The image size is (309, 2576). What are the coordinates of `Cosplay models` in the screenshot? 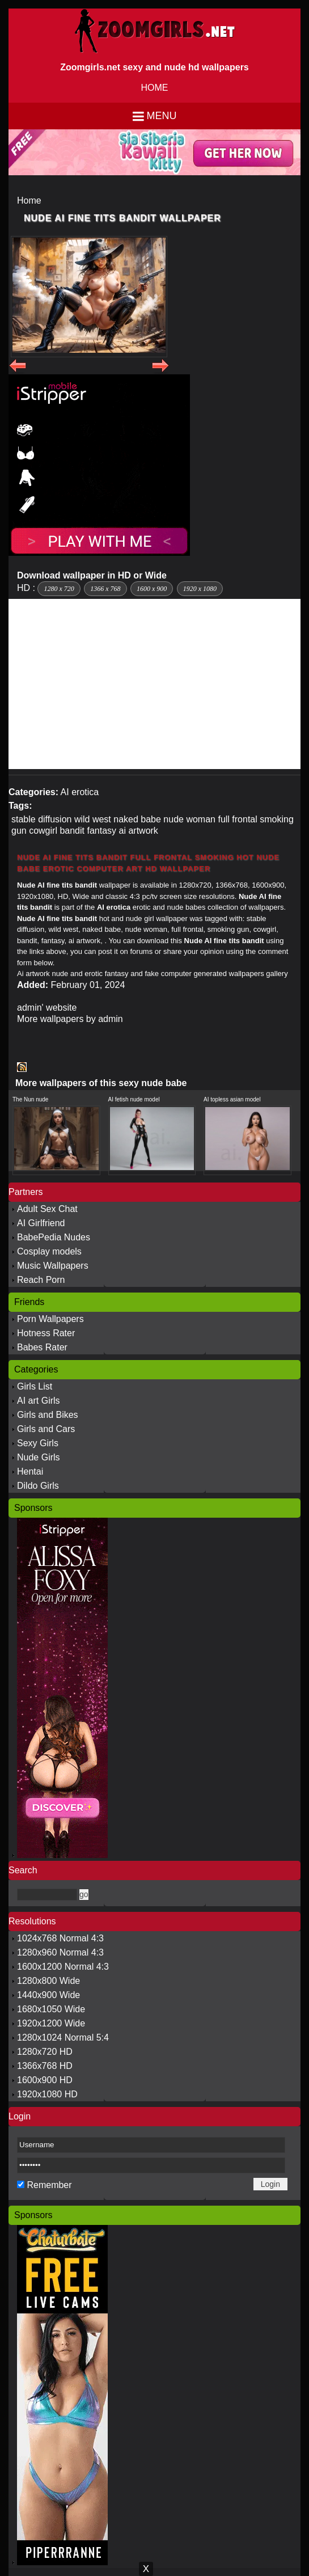 It's located at (49, 1251).